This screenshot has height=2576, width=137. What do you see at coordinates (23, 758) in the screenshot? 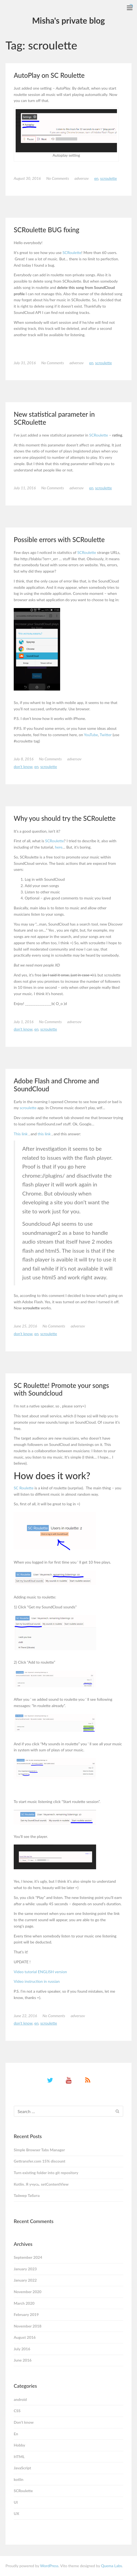
I see `July 8, 2016` at bounding box center [23, 758].